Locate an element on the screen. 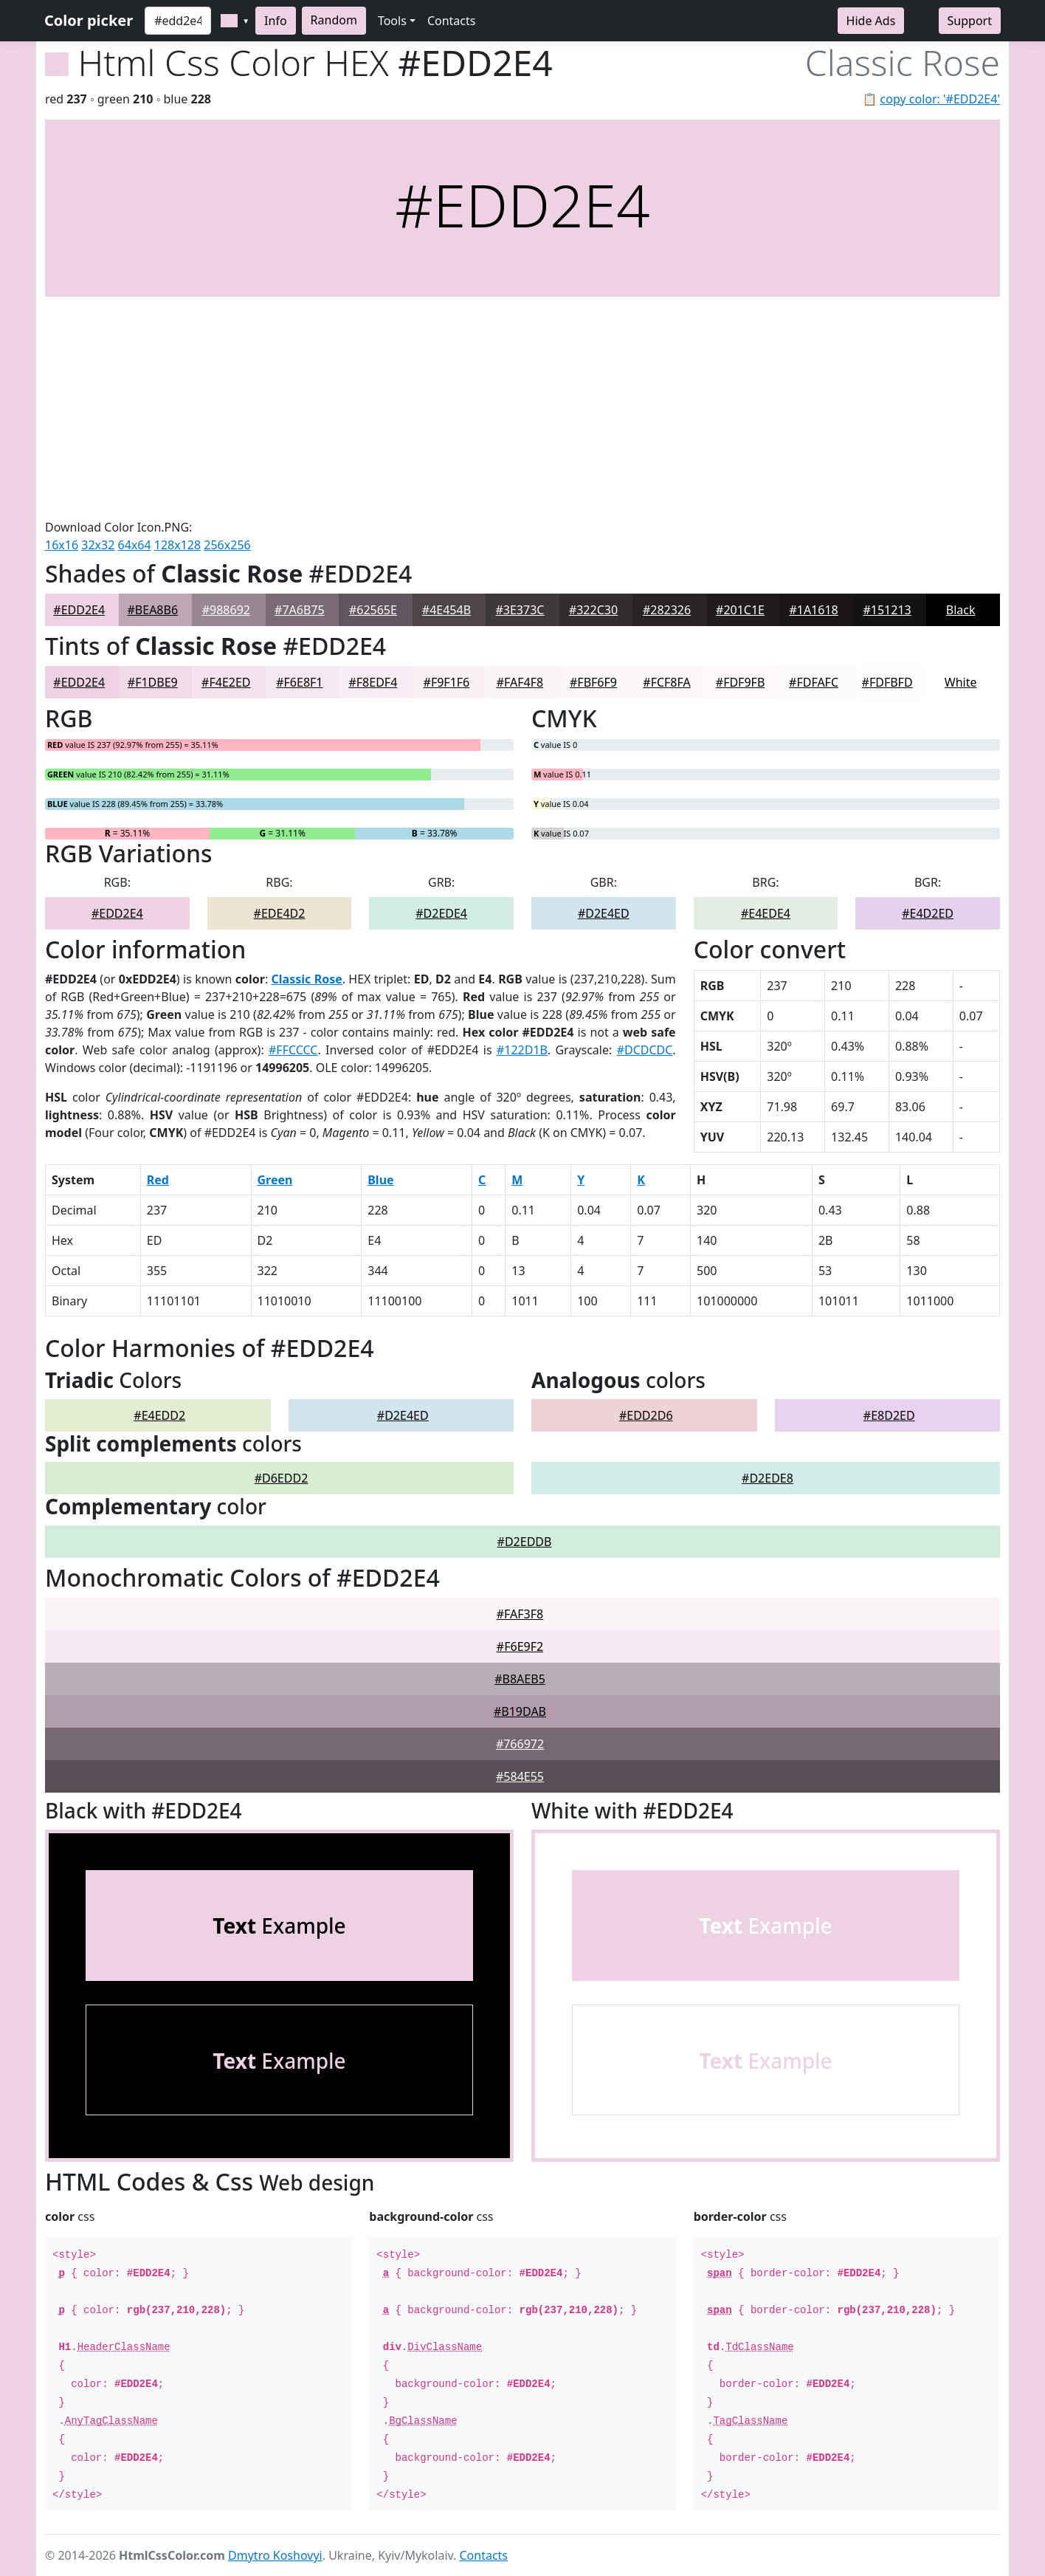 Image resolution: width=1045 pixels, height=2576 pixels. #584E55 is located at coordinates (520, 1776).